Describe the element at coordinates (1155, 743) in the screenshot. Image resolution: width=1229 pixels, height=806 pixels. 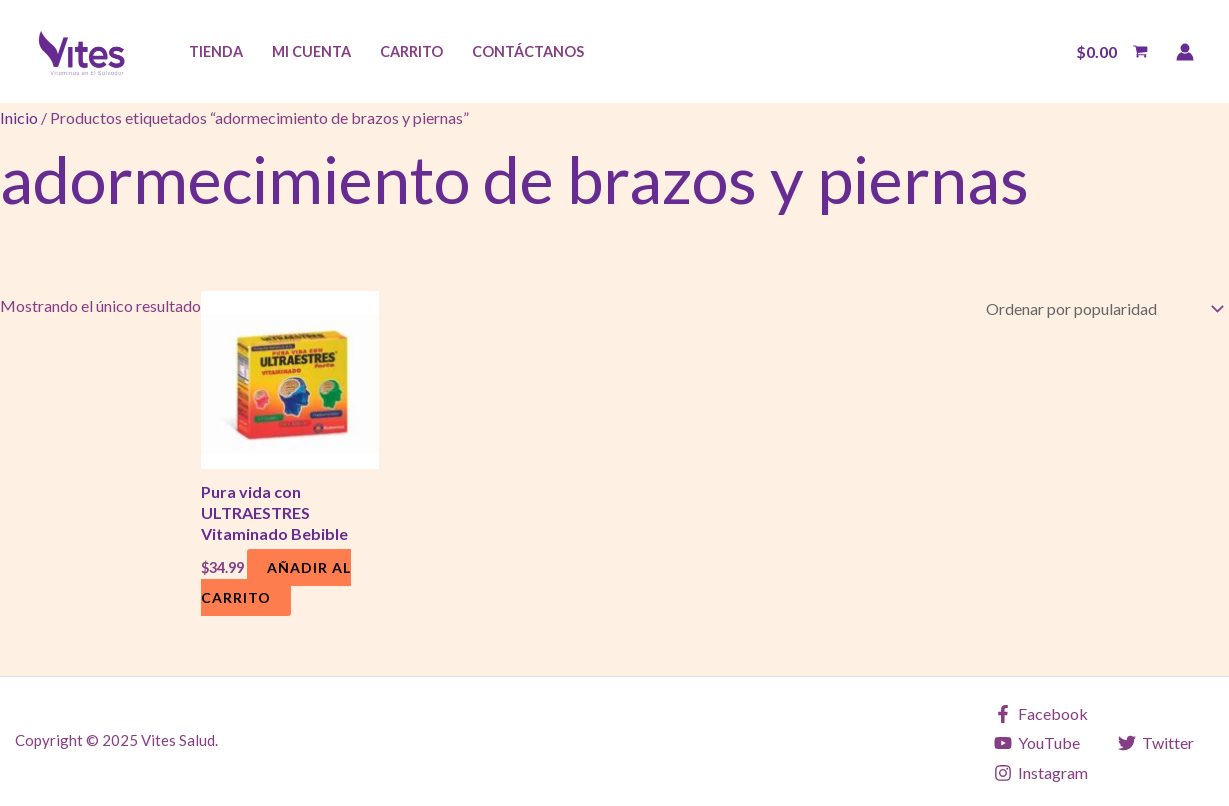
I see `[Twitter]` at that location.